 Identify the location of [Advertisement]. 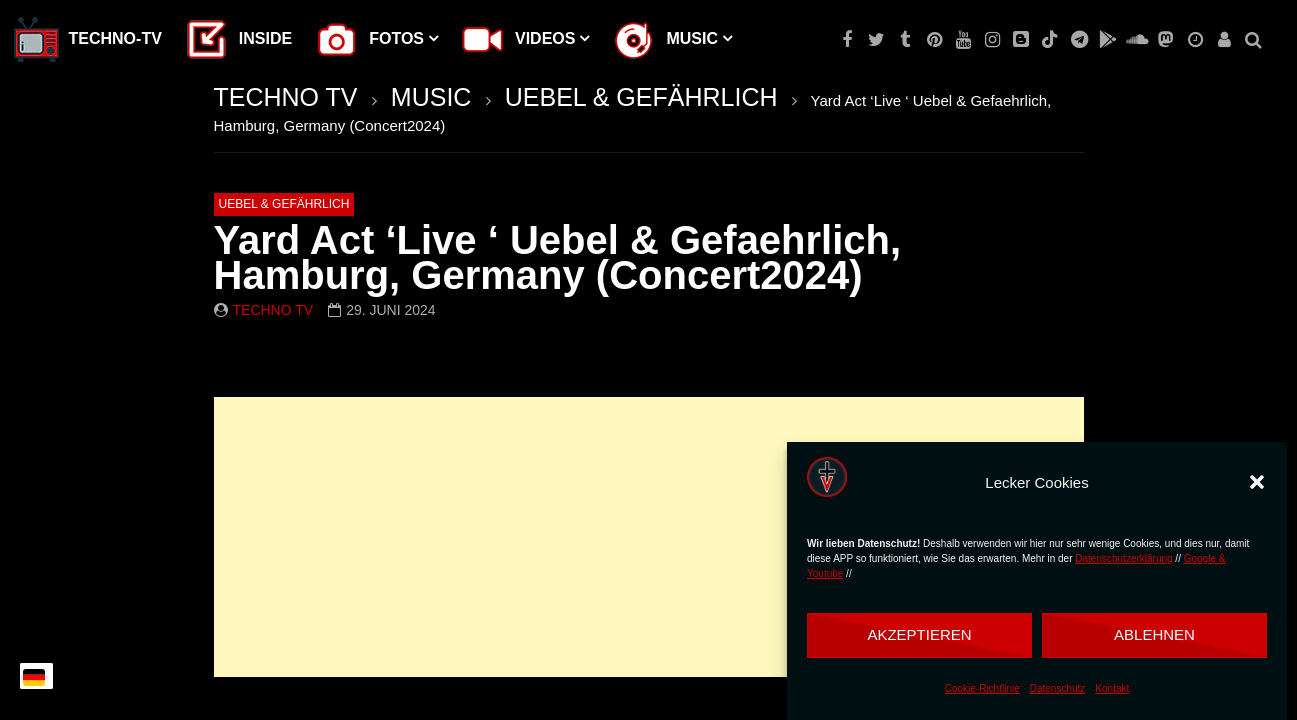
(649, 537).